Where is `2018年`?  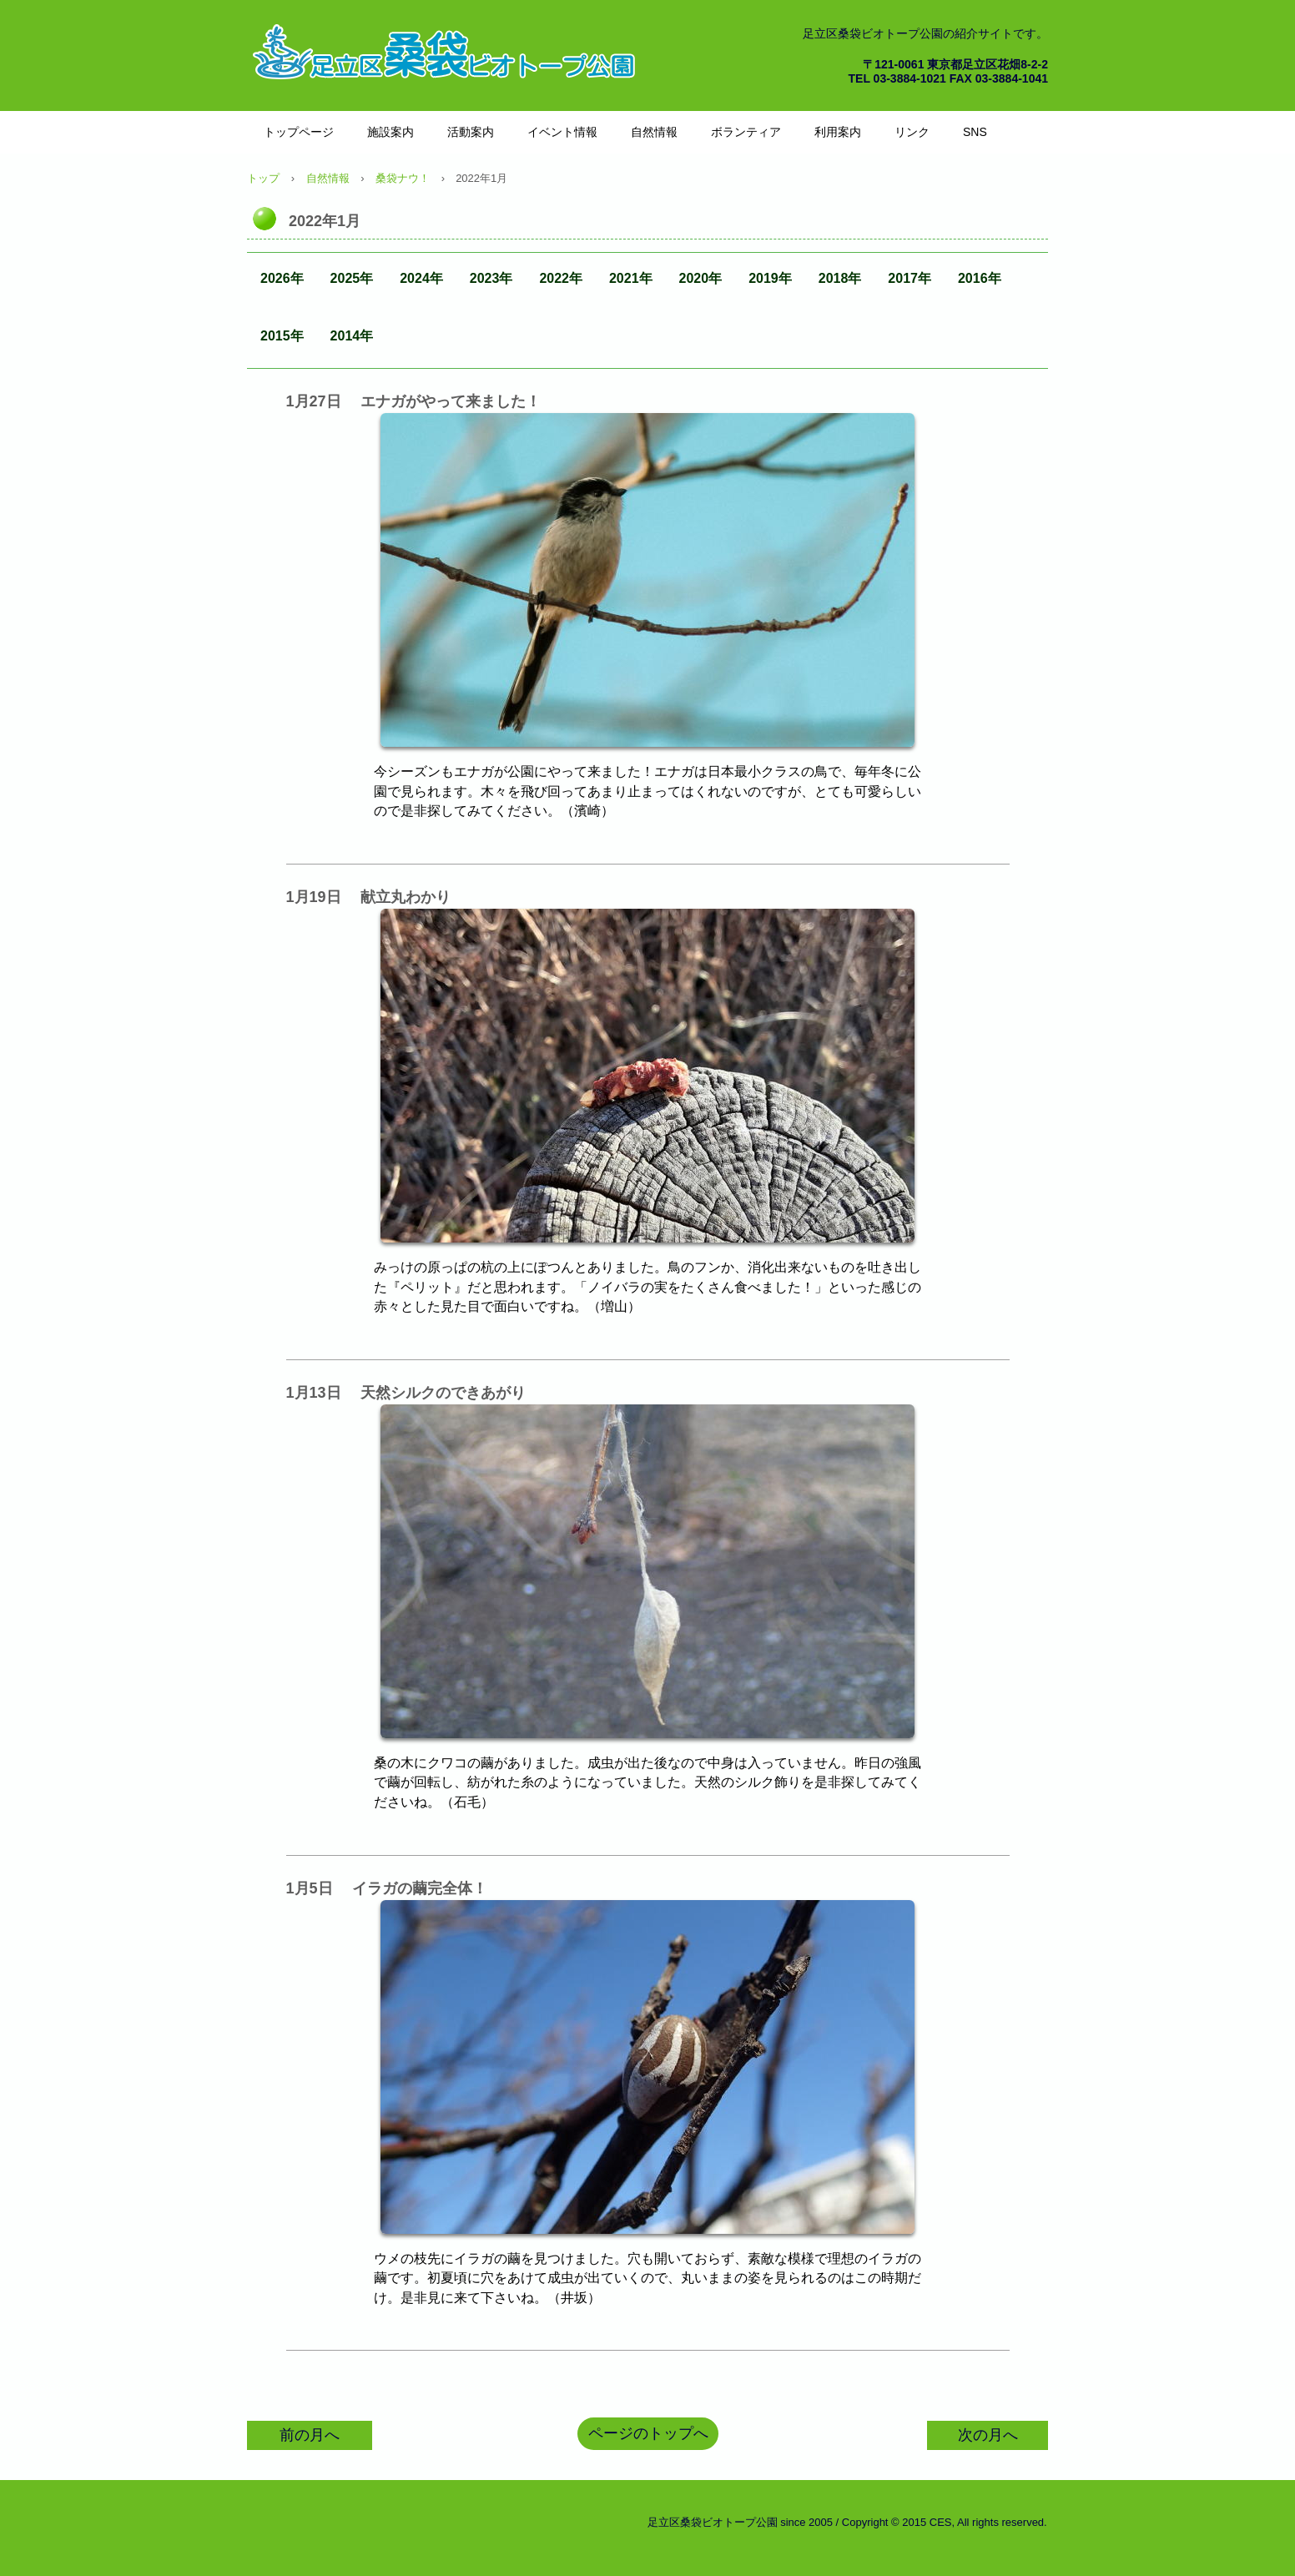 2018年 is located at coordinates (840, 278).